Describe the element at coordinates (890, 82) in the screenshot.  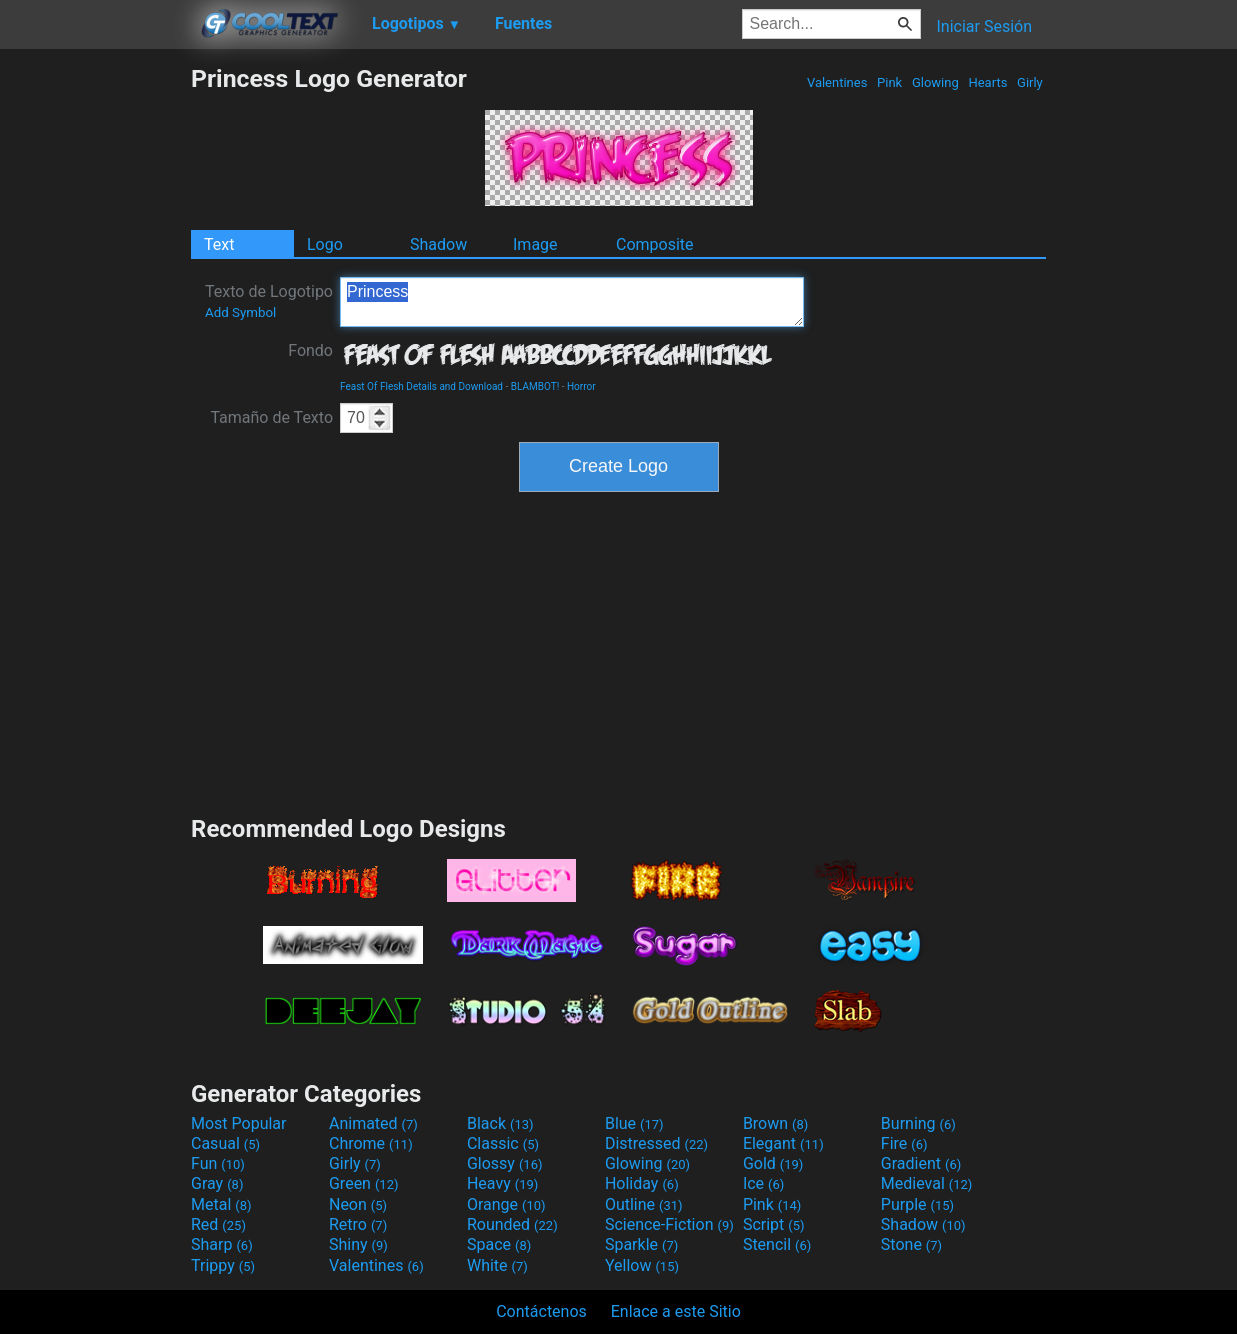
I see `Pink` at that location.